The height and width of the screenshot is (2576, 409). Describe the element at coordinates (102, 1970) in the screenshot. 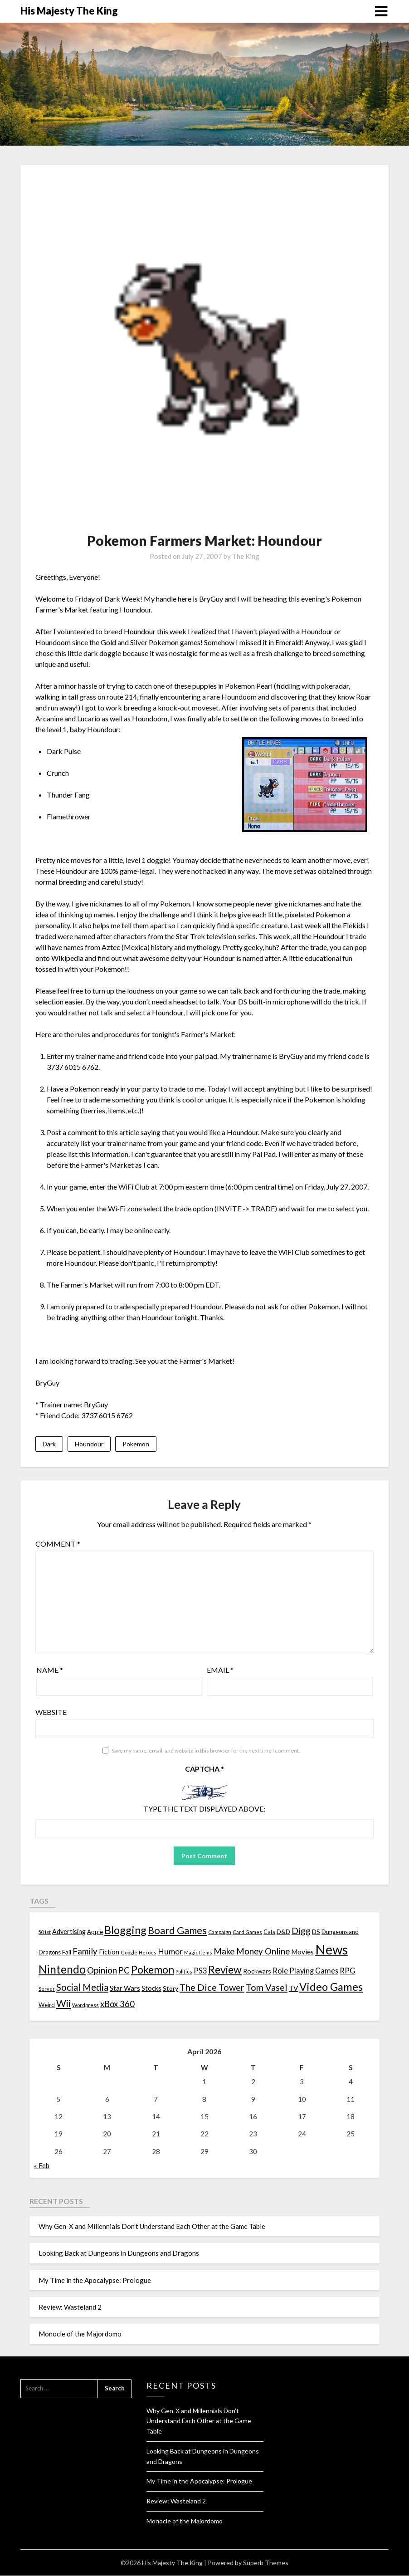

I see `Opinion [Opinion (42 items)]` at that location.